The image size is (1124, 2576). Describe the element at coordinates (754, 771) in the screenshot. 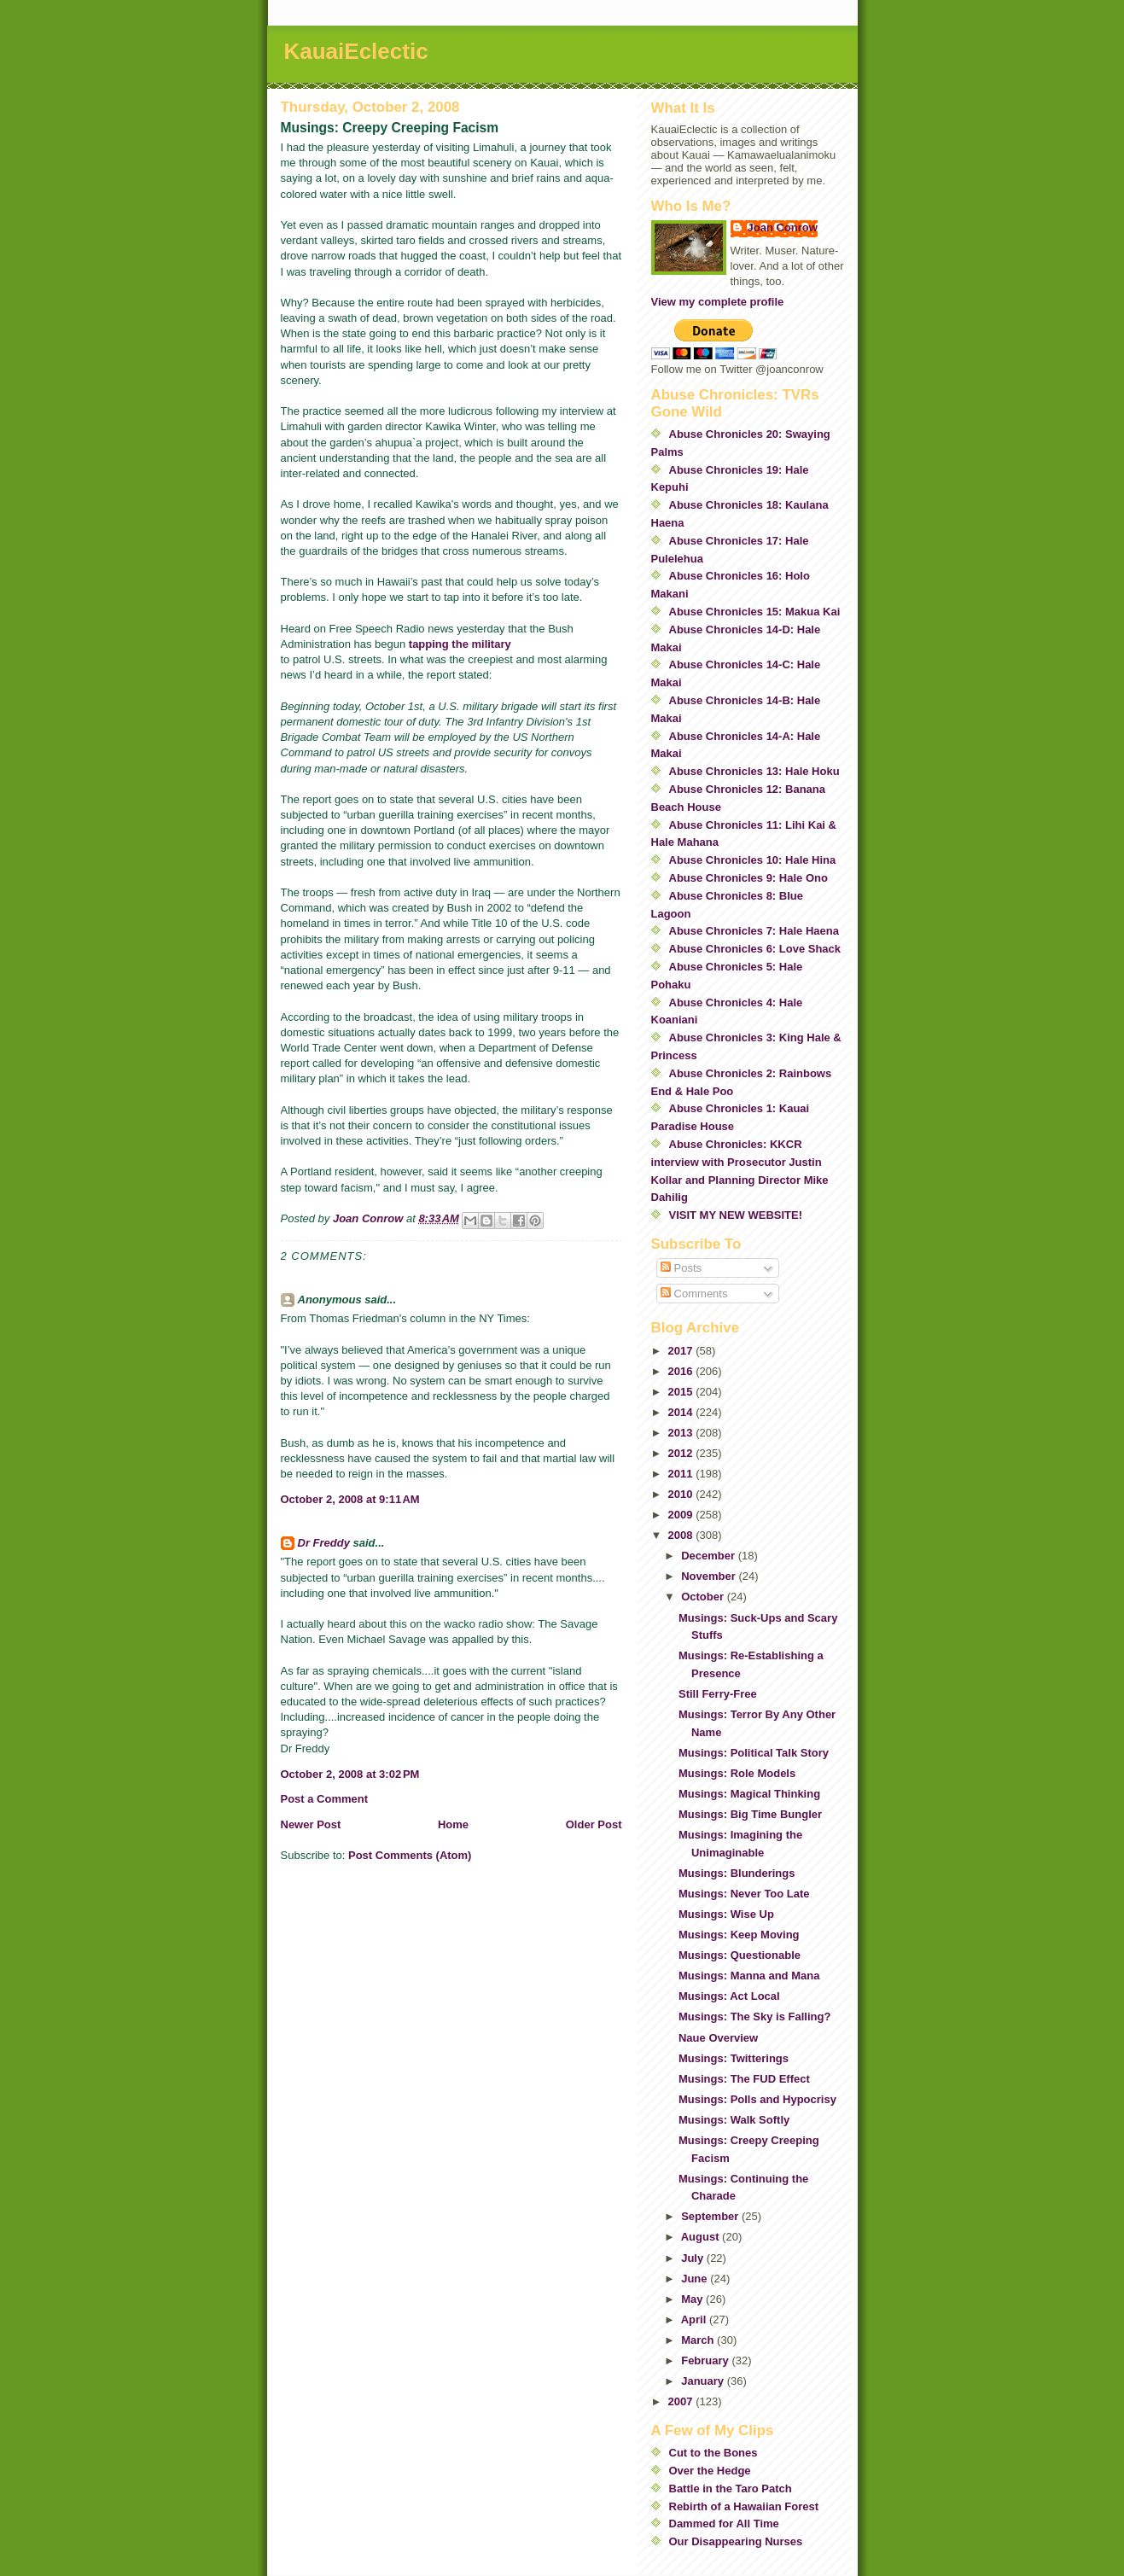

I see `Abuse Chronicles 13: Hale Hoku` at that location.